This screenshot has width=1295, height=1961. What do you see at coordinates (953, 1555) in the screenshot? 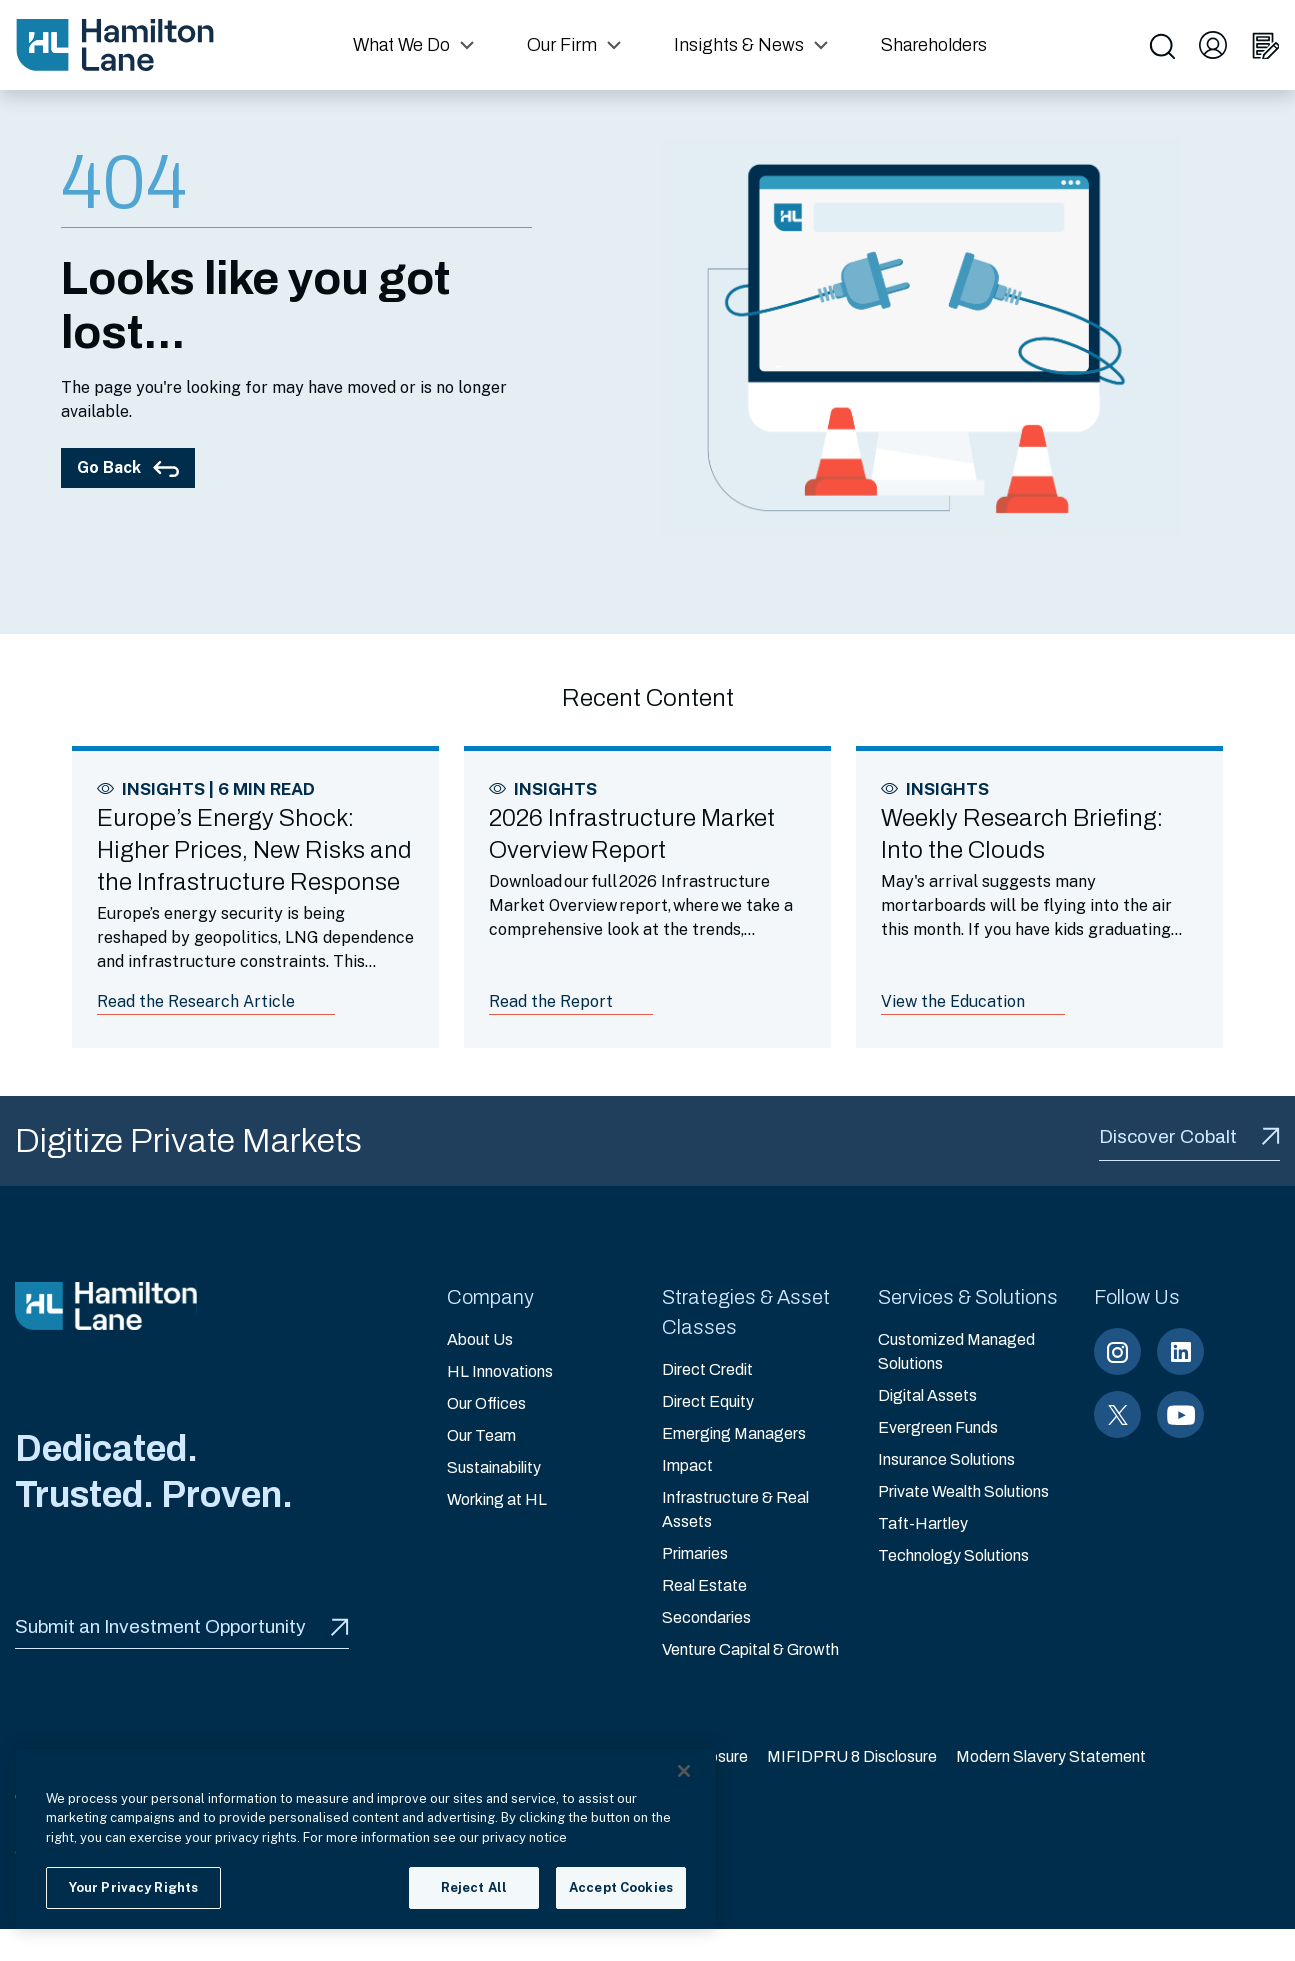
I see `Technology Solutions` at bounding box center [953, 1555].